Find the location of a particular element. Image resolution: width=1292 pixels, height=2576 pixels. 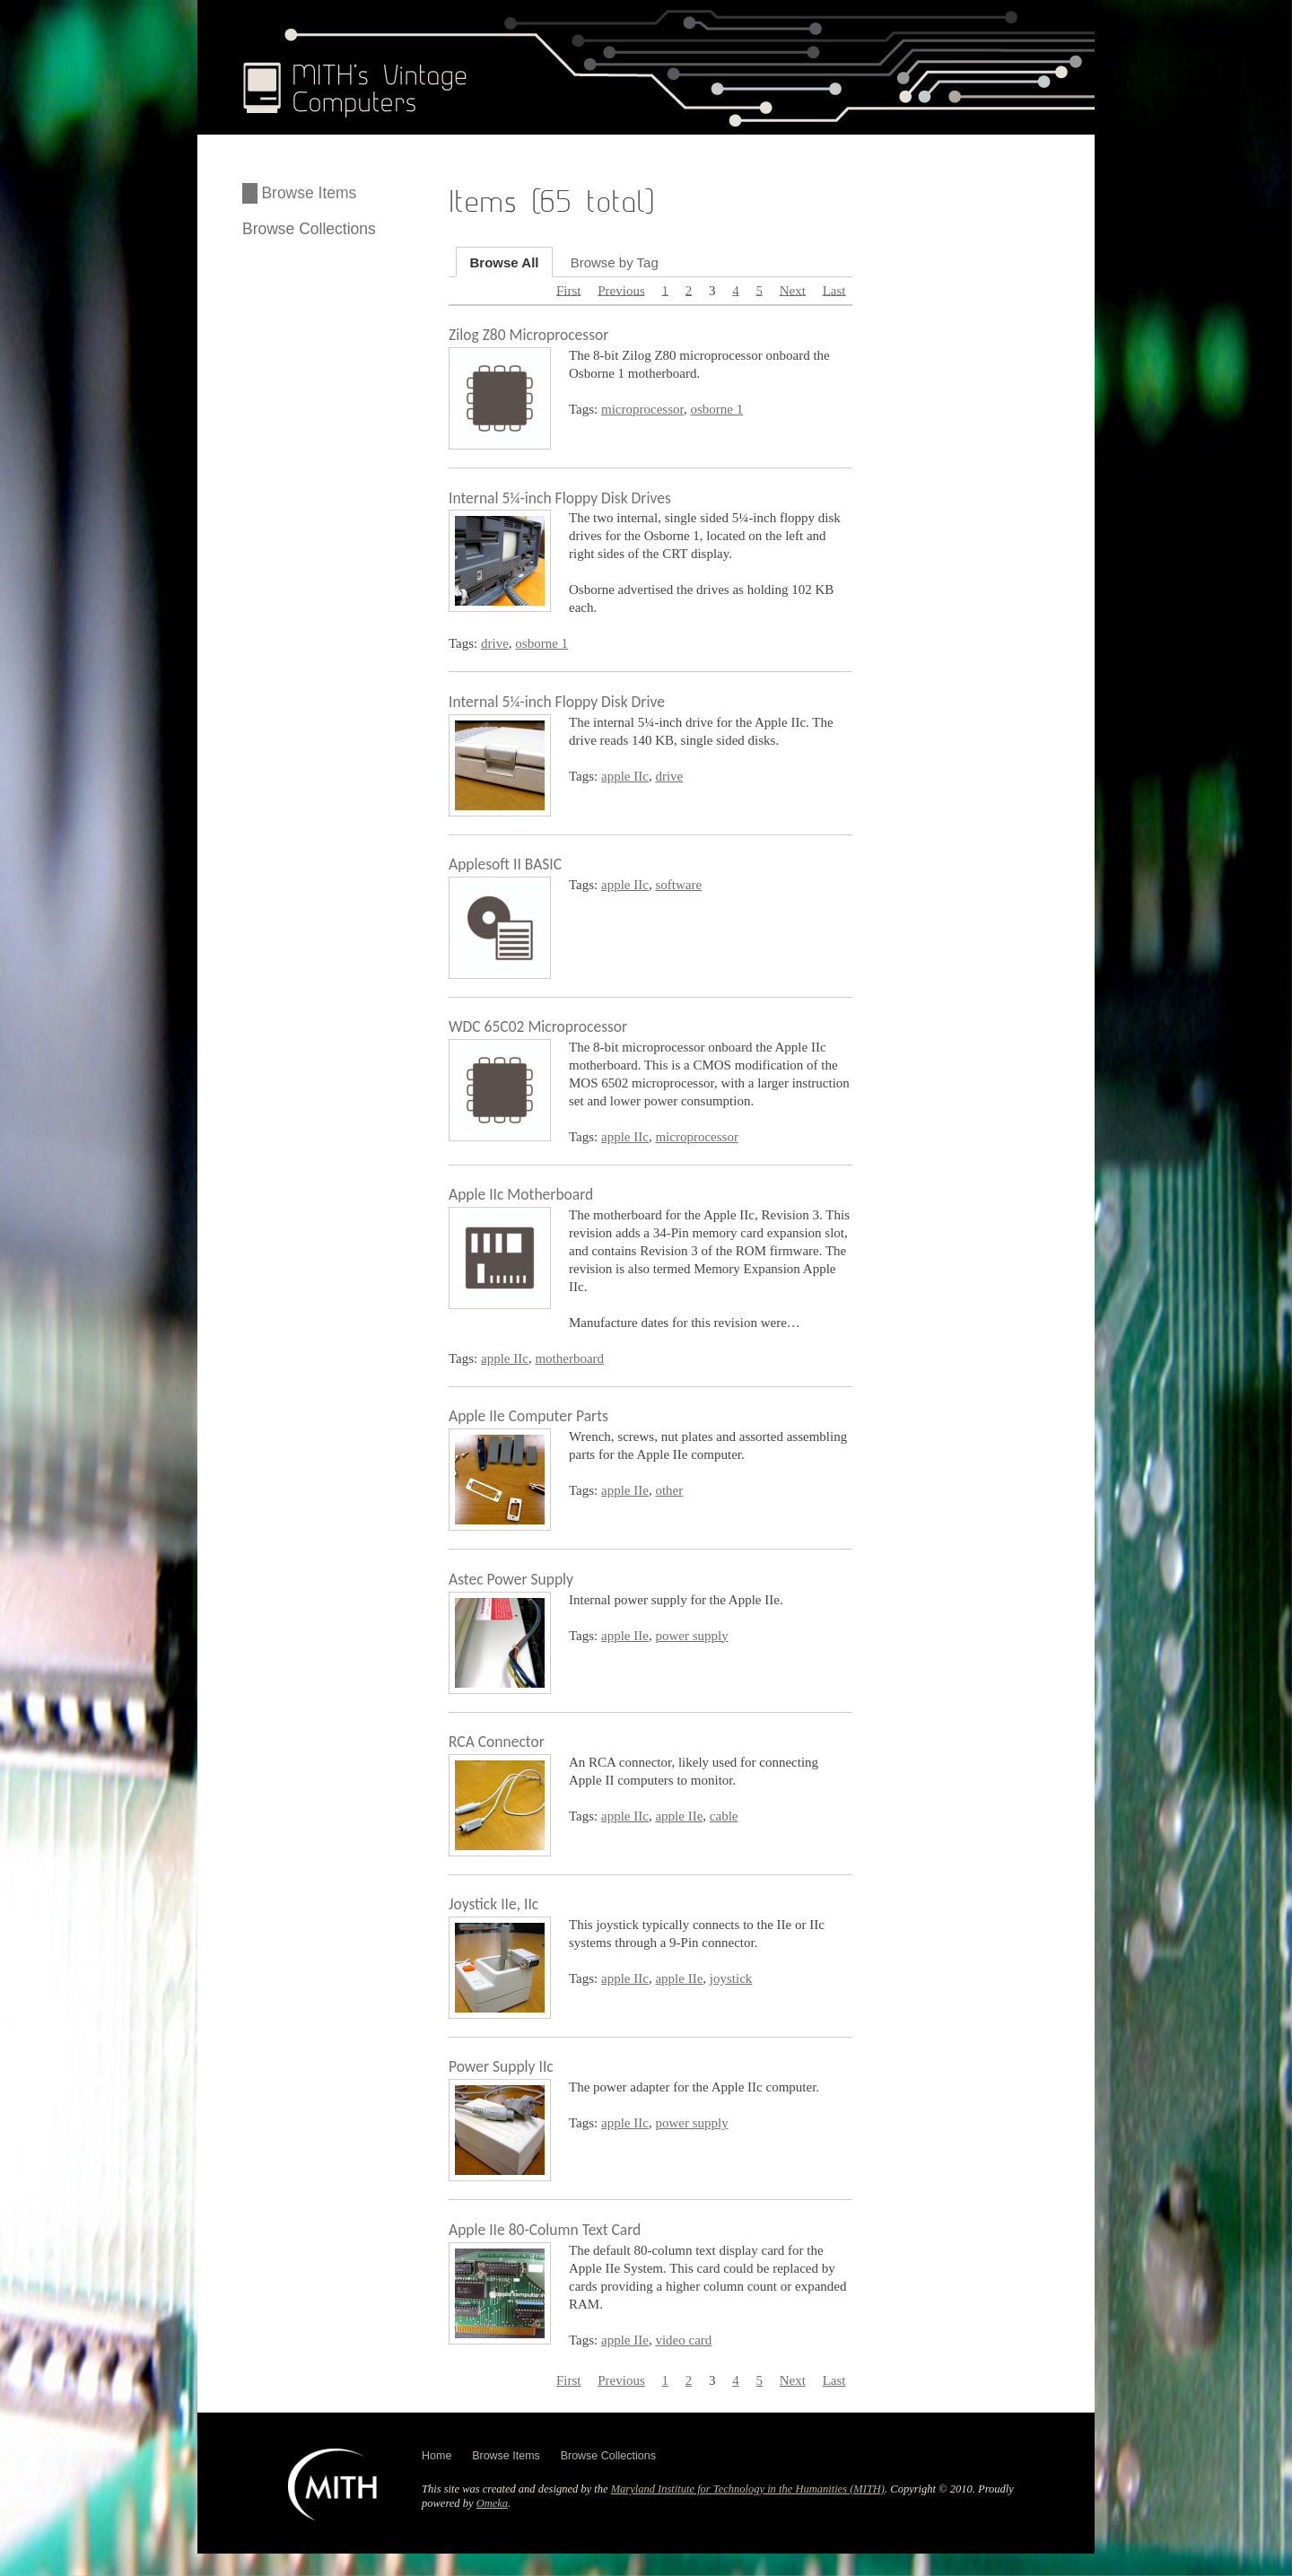

Last is located at coordinates (834, 290).